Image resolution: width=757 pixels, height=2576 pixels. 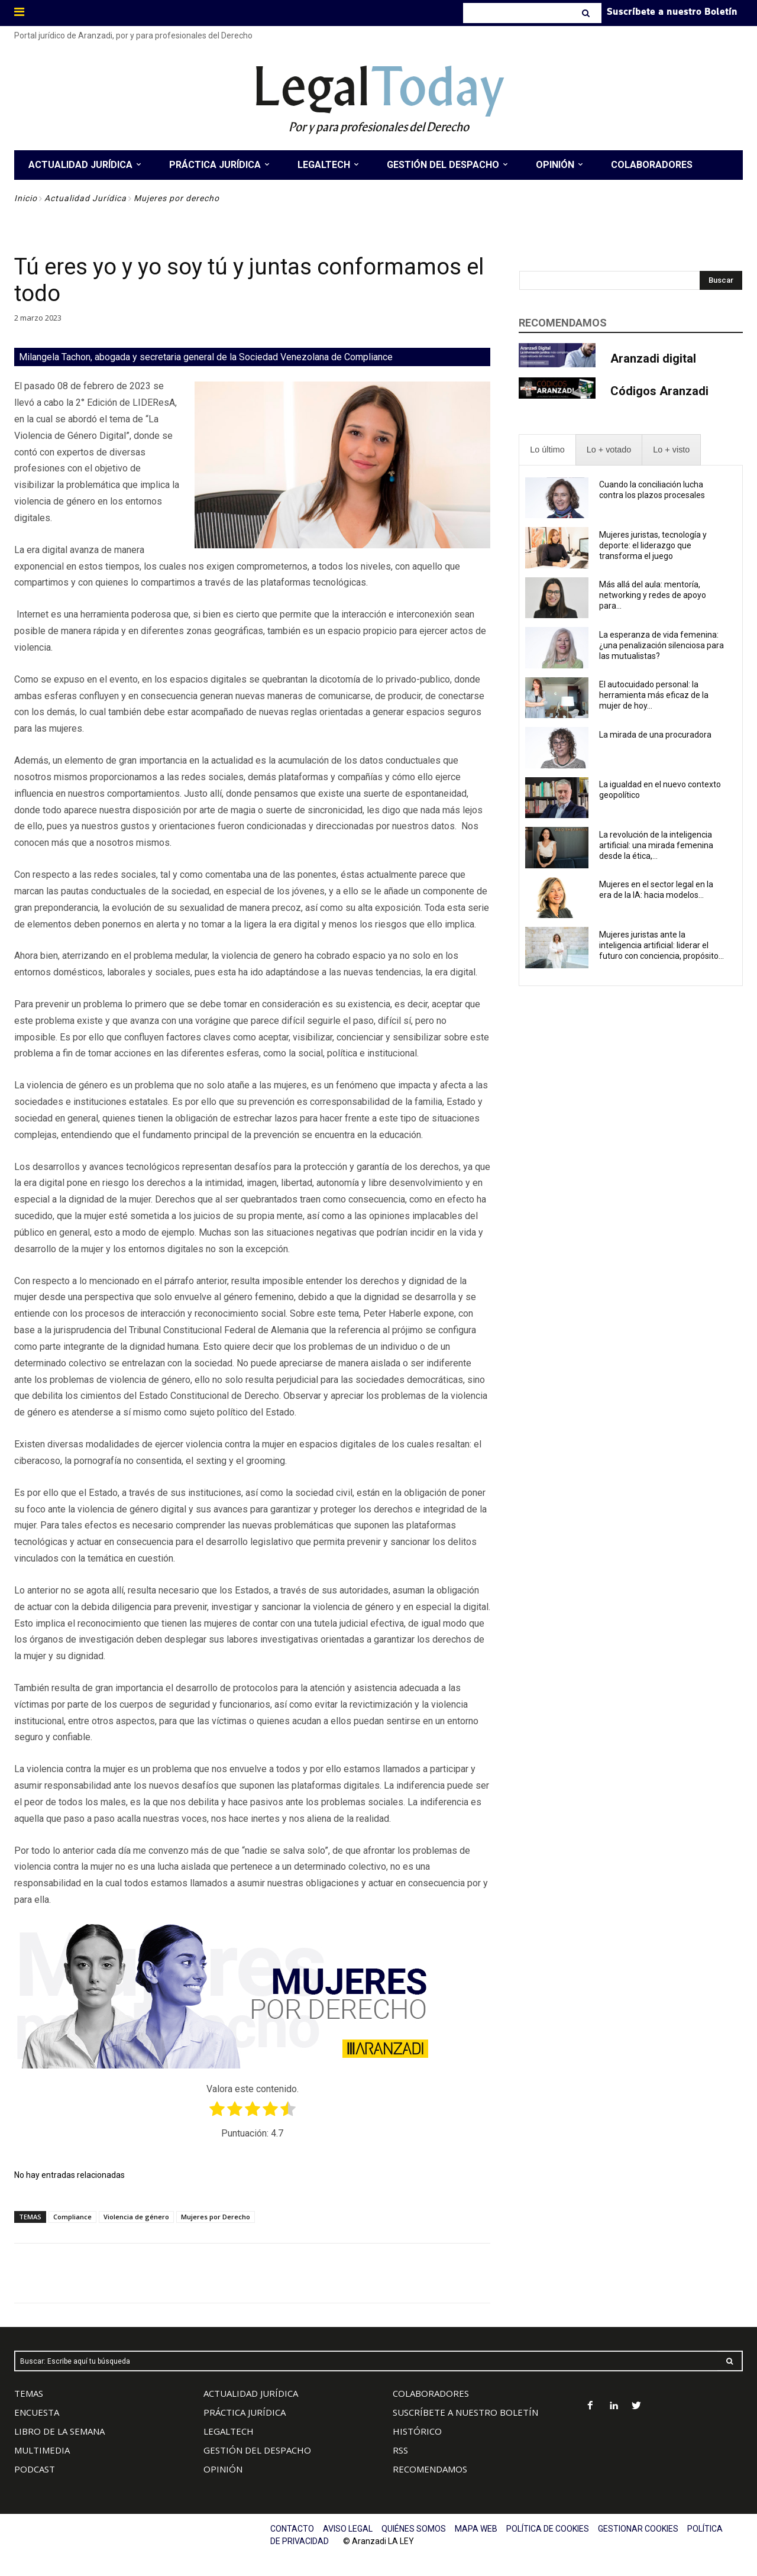 I want to click on Códigos Aranzadi, so click(x=659, y=391).